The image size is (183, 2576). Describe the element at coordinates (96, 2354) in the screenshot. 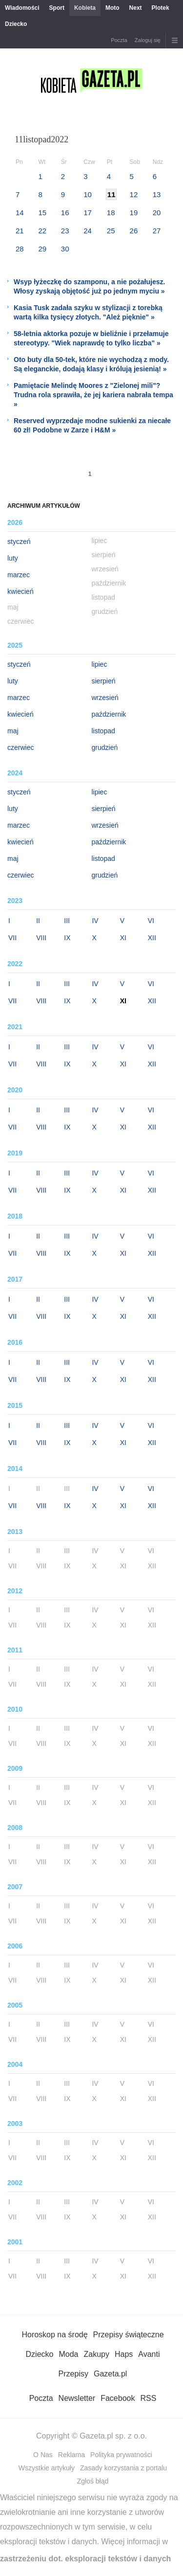

I see `Zakupy` at that location.